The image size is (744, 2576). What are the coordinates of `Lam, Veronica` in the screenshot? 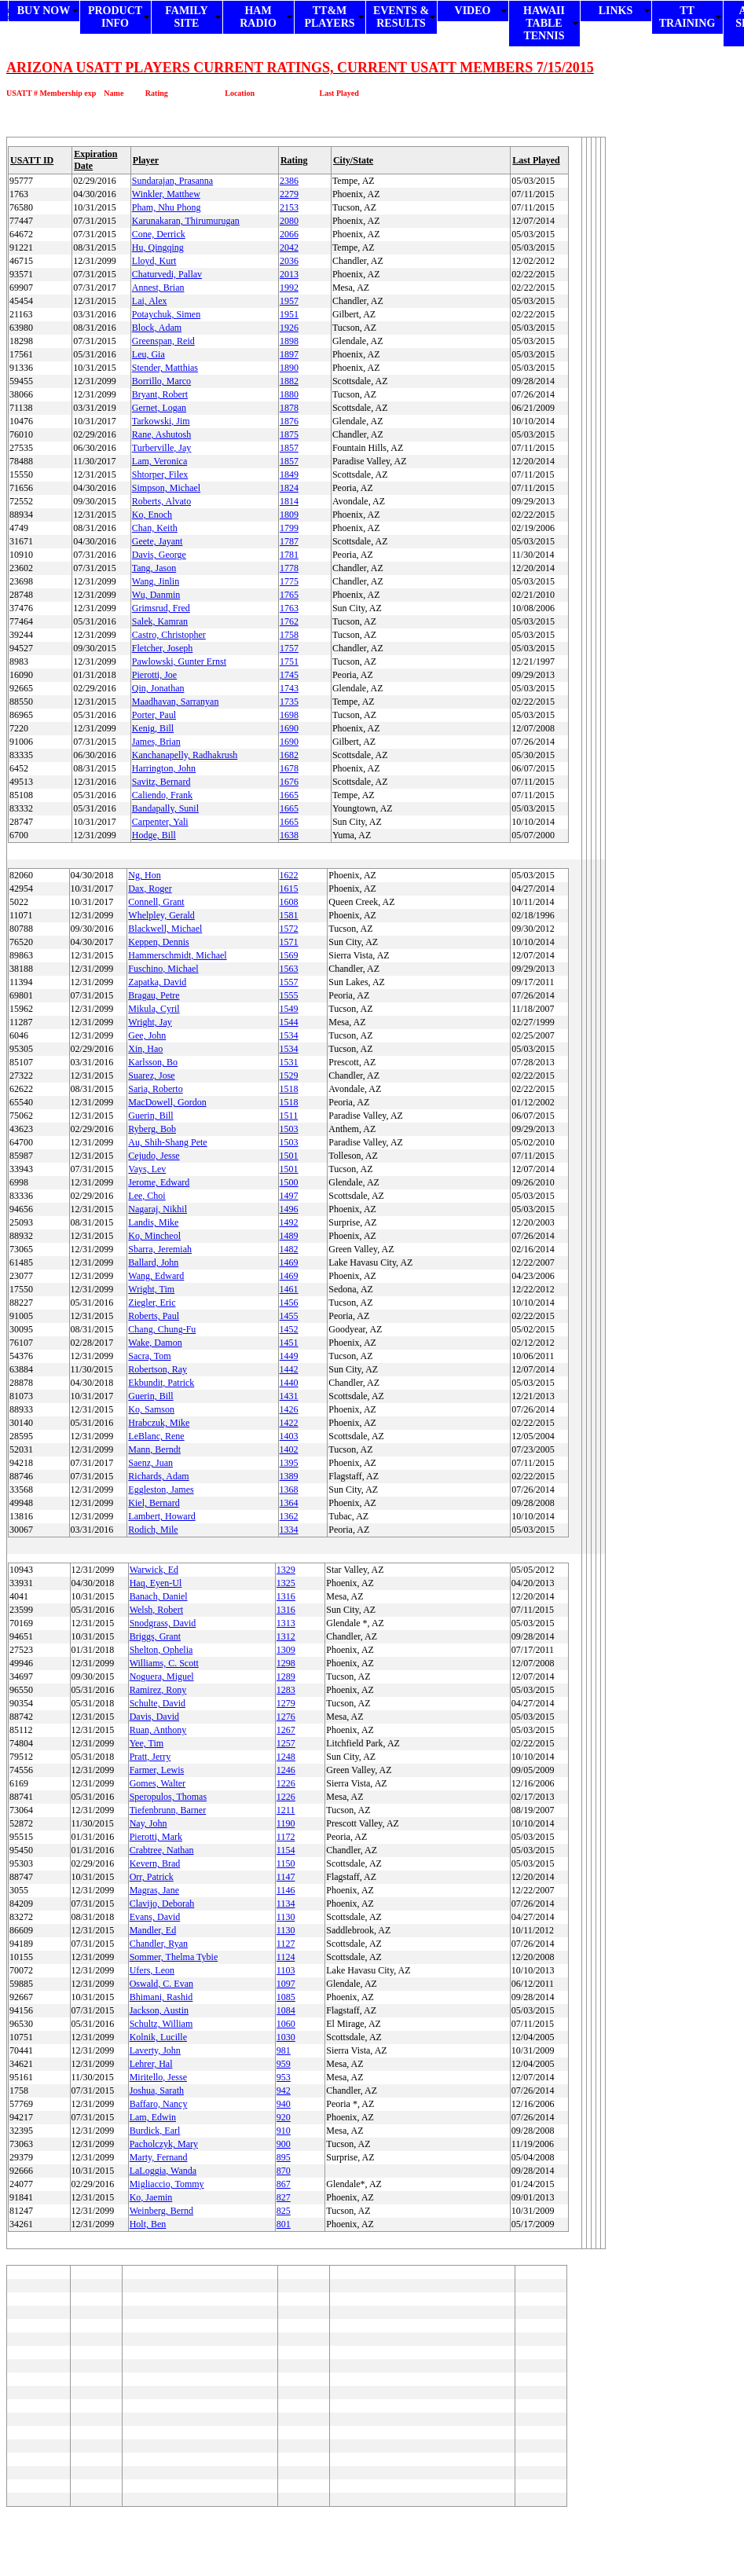 It's located at (159, 461).